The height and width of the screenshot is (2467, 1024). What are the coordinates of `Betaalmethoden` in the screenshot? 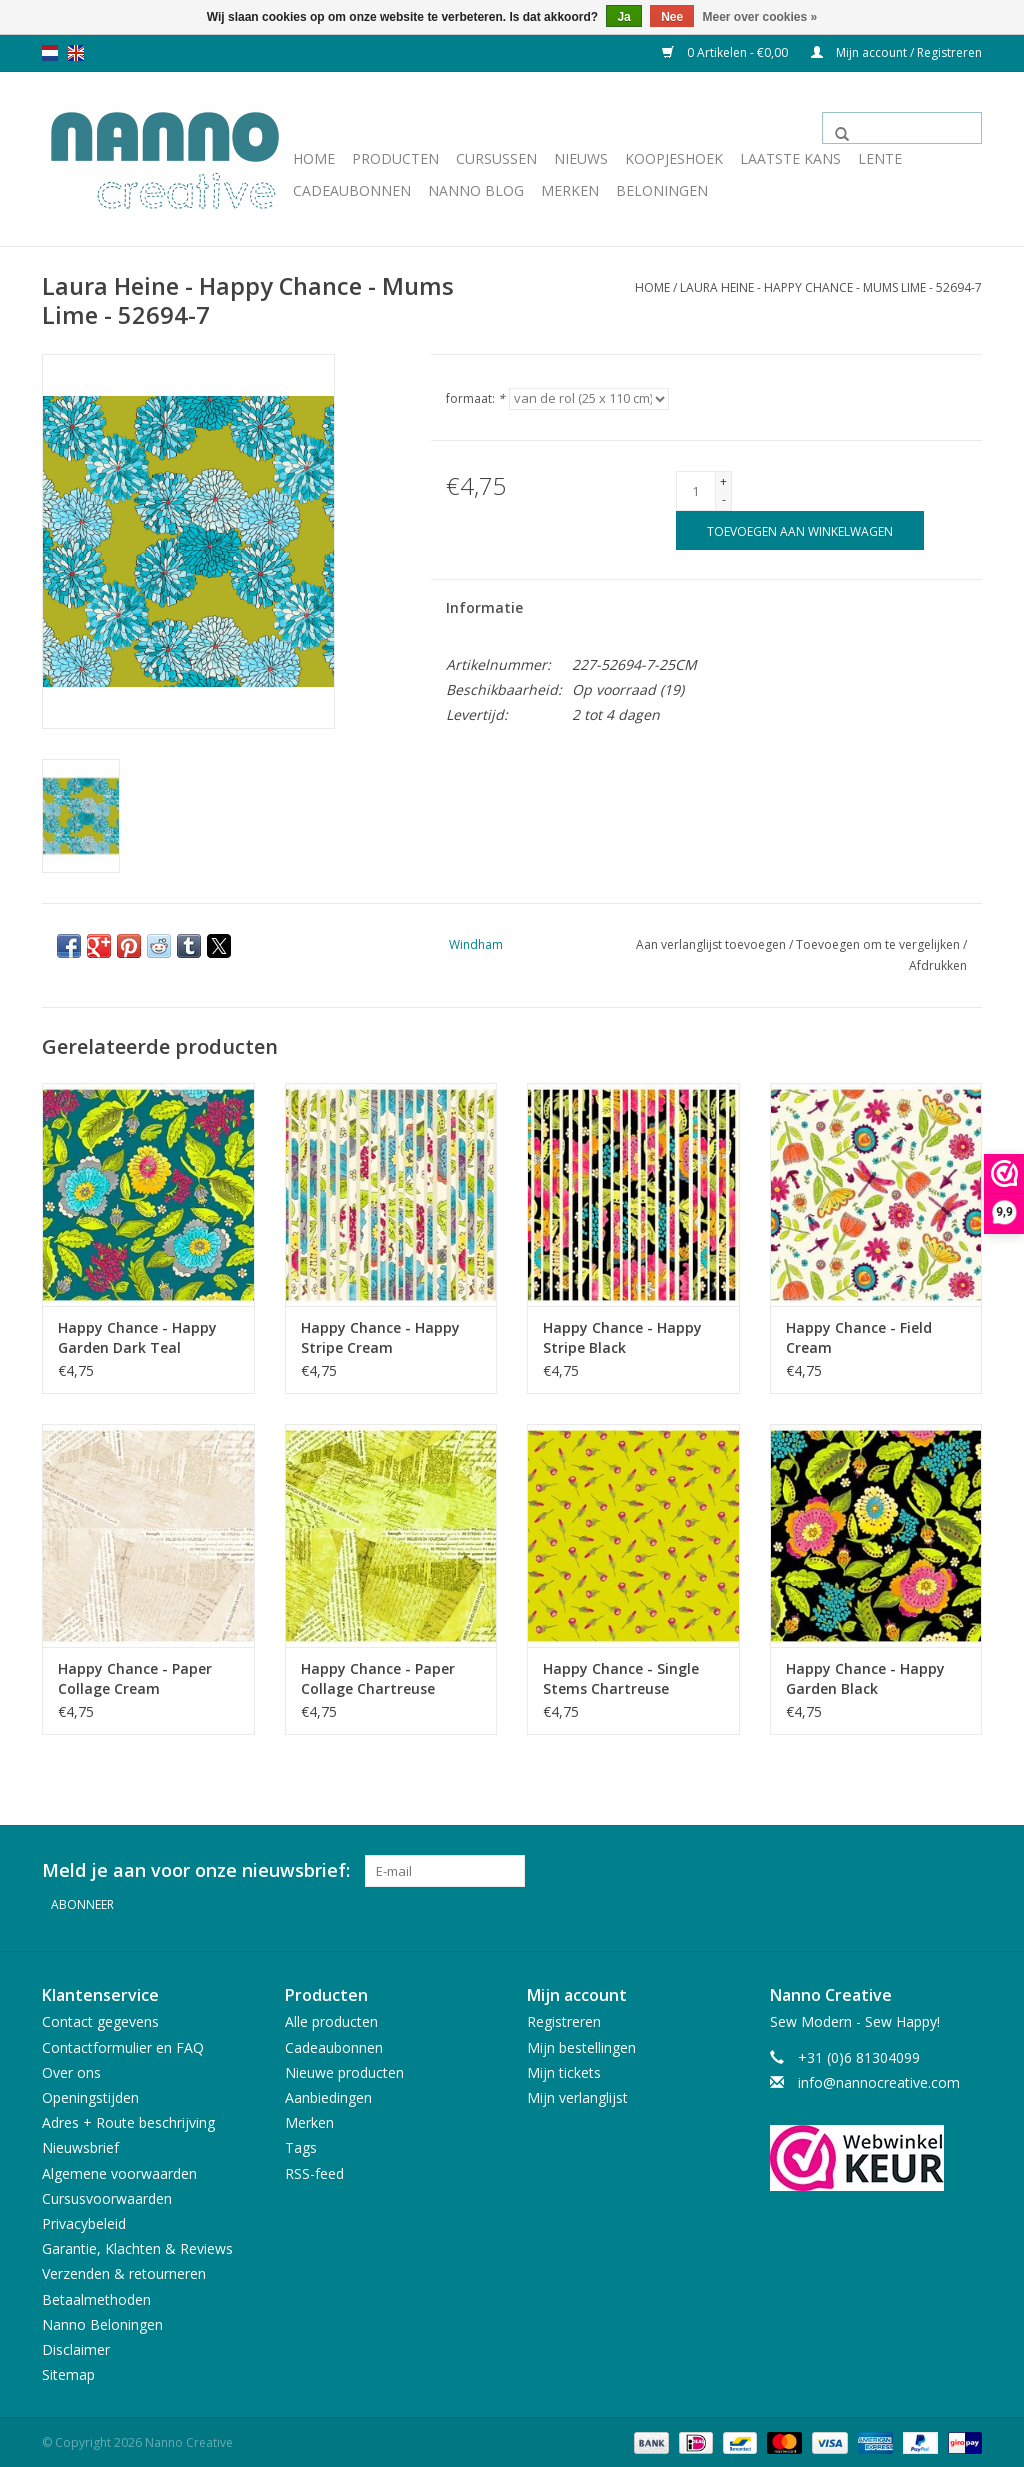 It's located at (96, 2296).